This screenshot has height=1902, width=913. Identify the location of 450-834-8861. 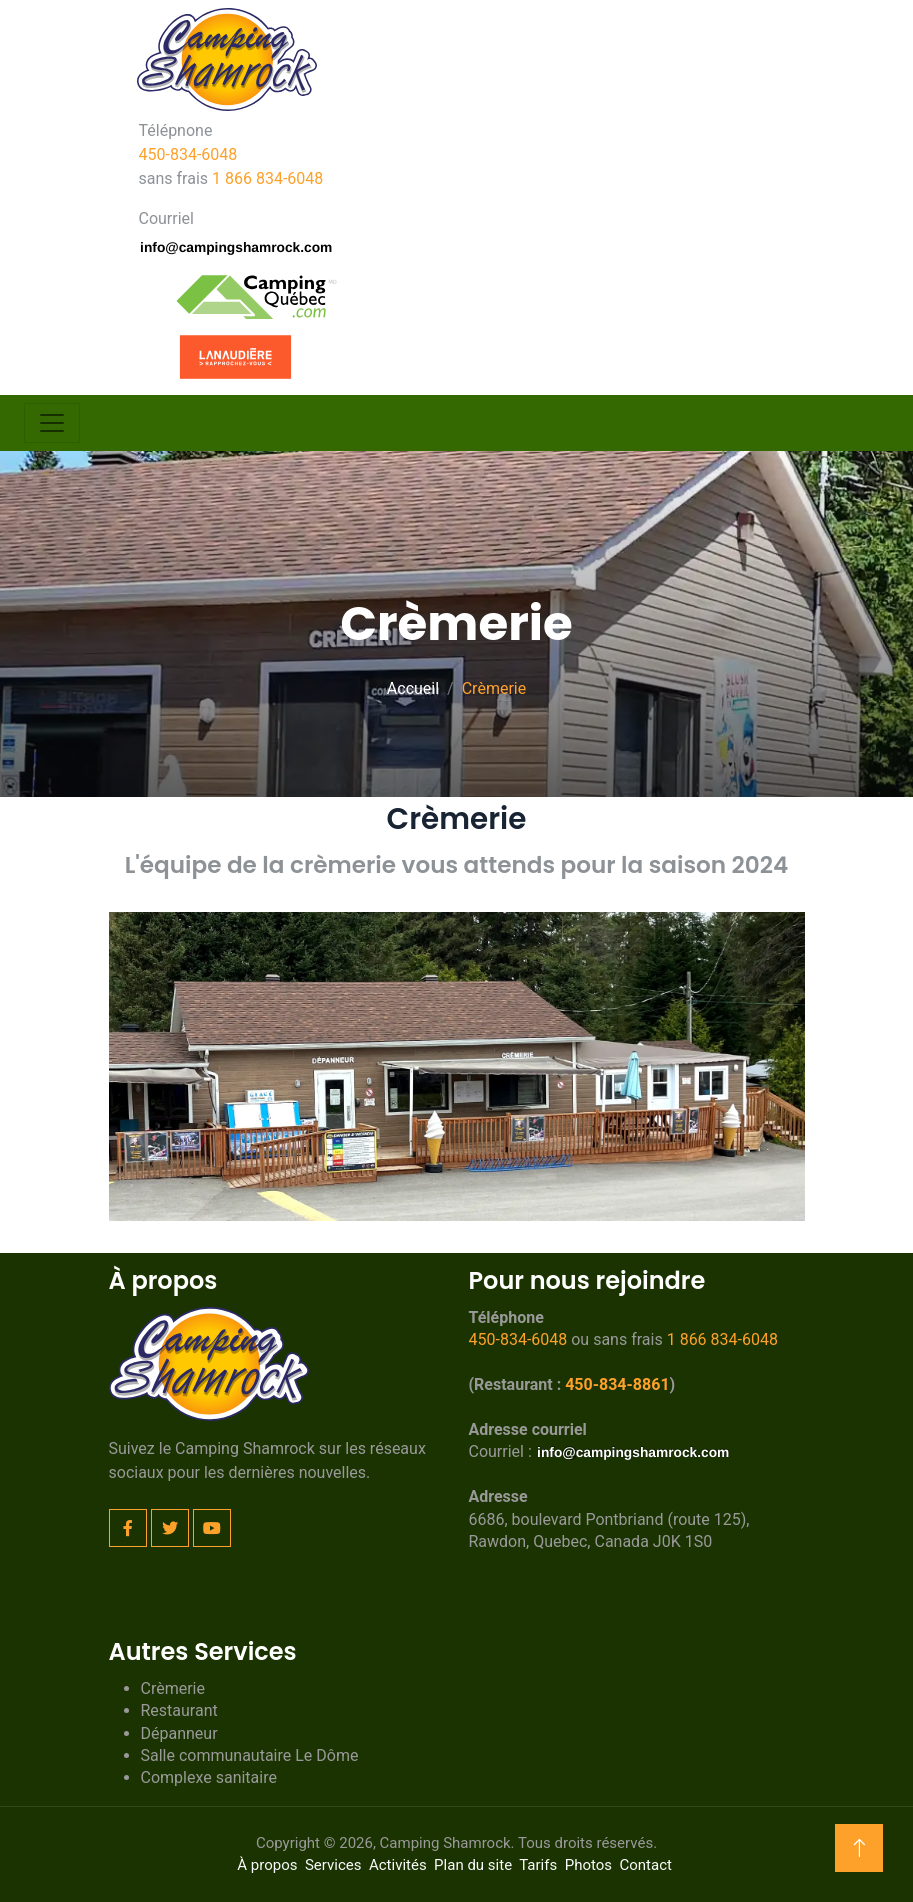
(617, 1384).